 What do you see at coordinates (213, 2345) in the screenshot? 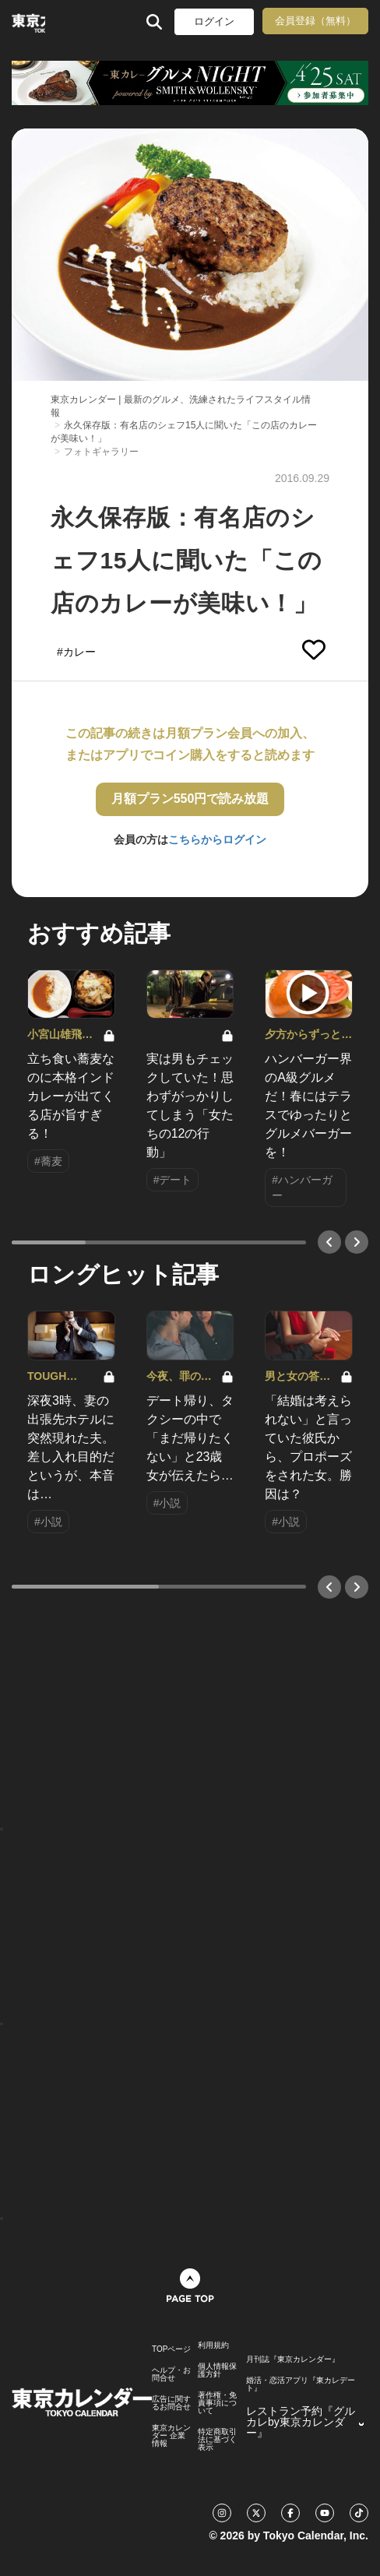
I see `利用規約` at bounding box center [213, 2345].